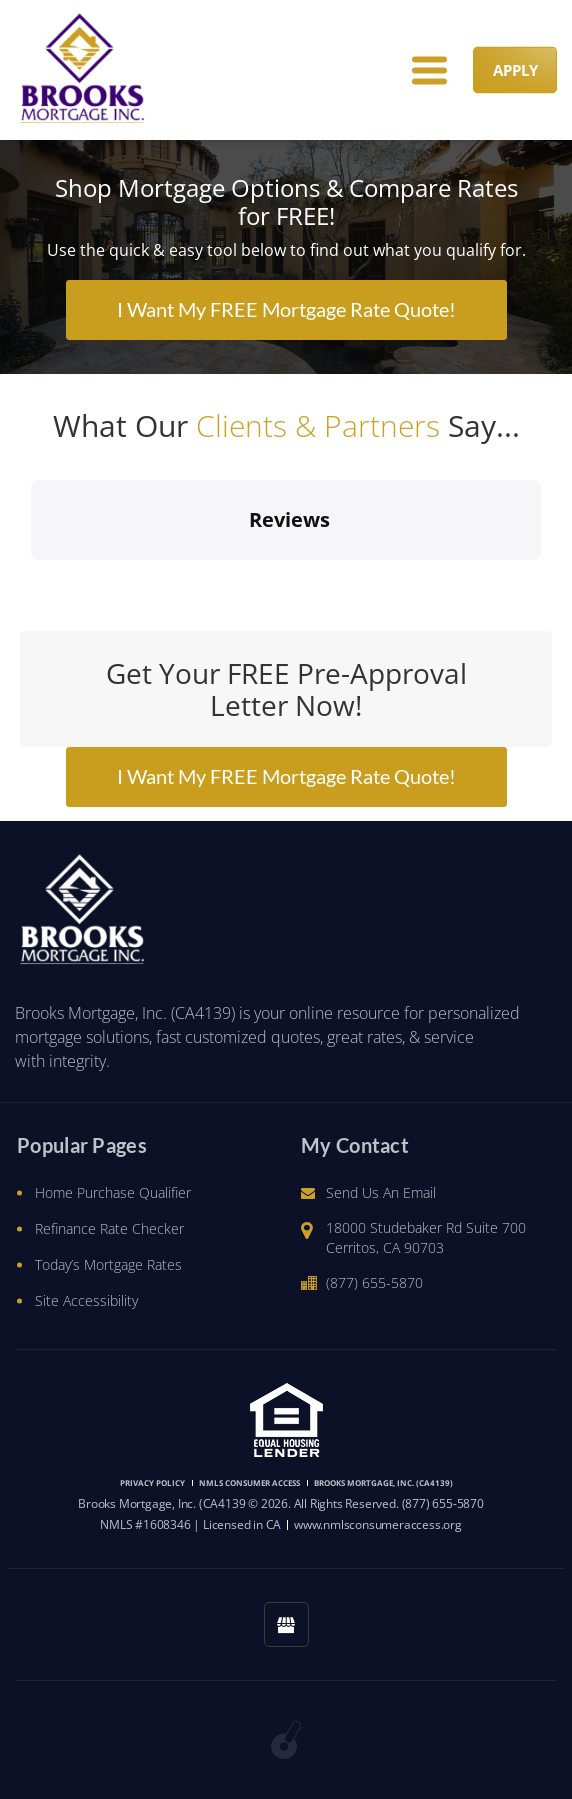  Describe the element at coordinates (31, 580) in the screenshot. I see `[button]` at that location.